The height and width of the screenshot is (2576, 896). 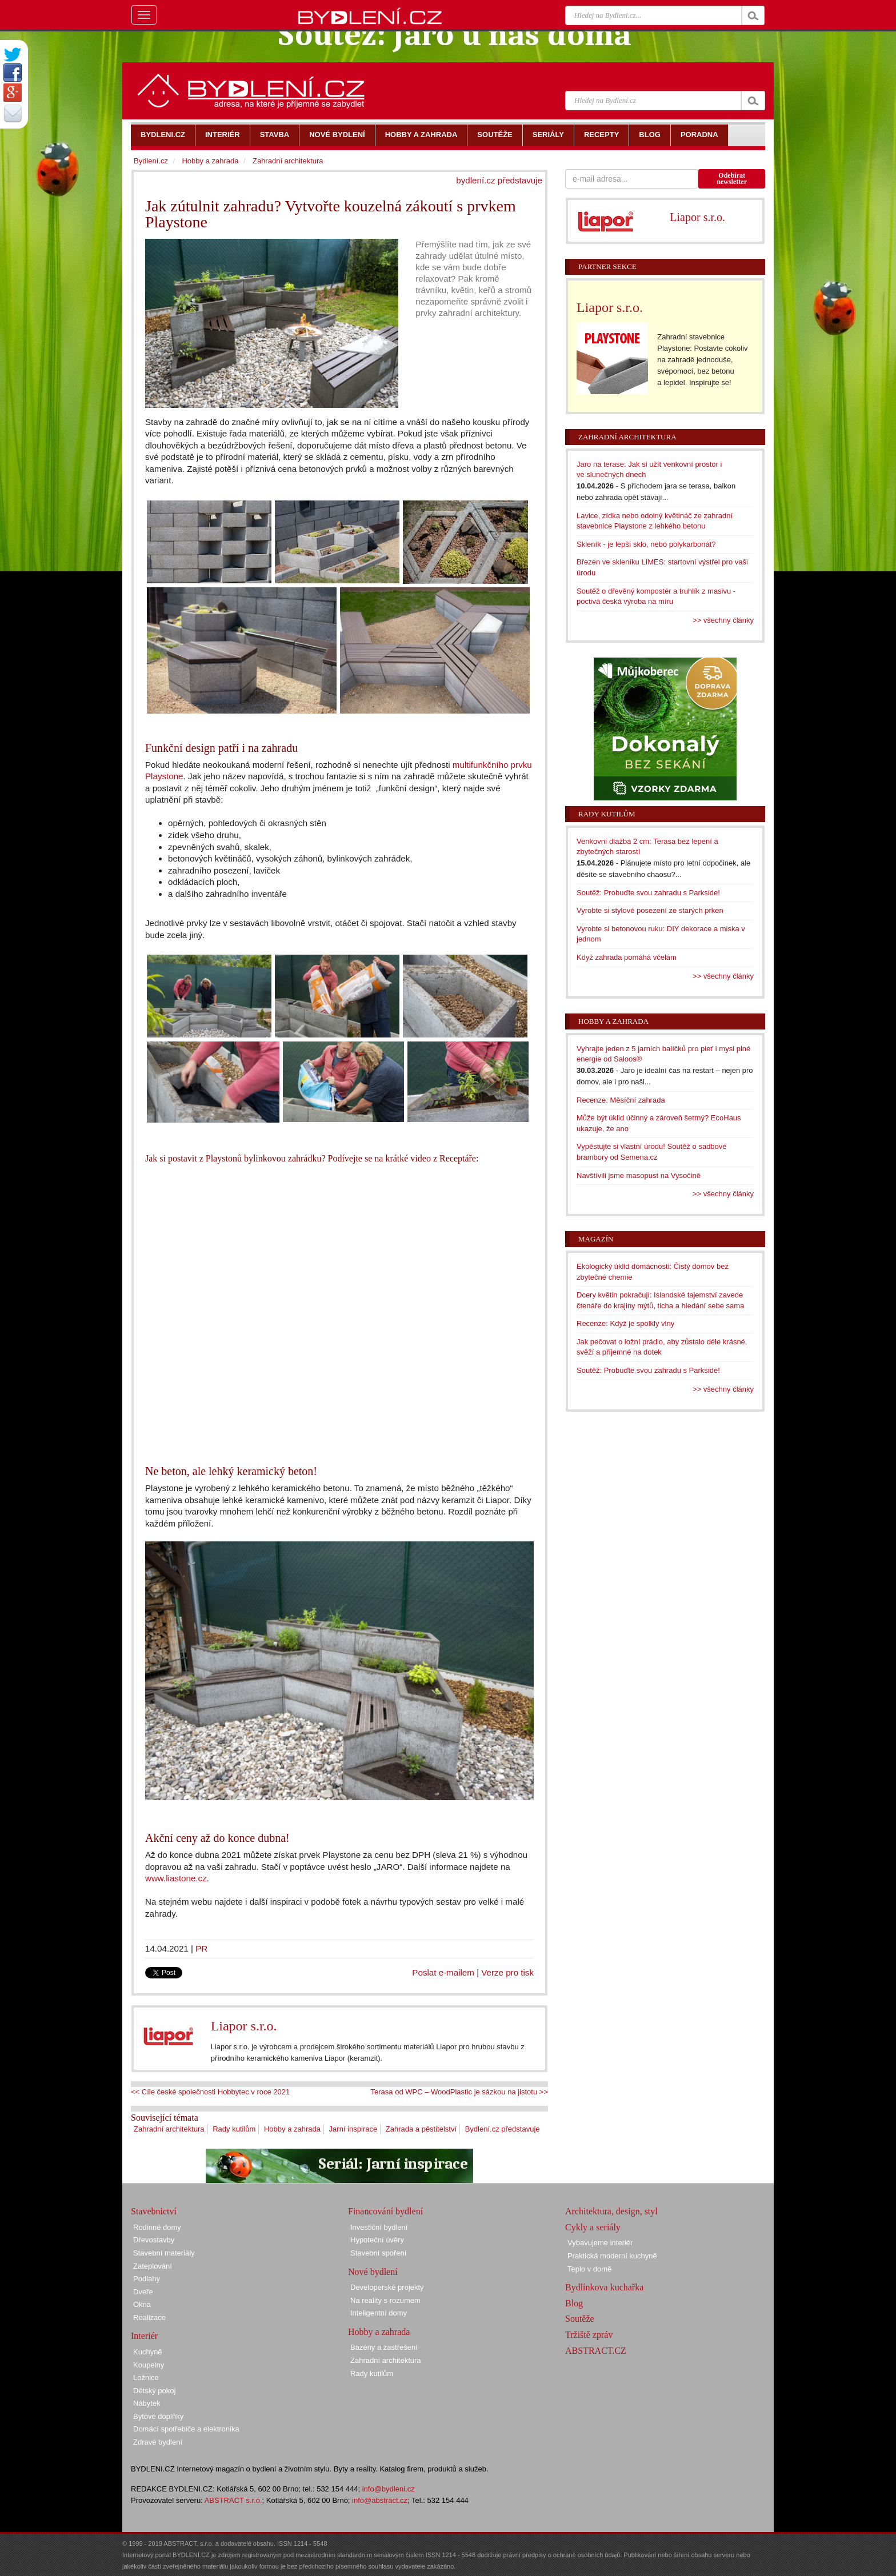 What do you see at coordinates (593, 2227) in the screenshot?
I see `Cykly a seriály` at bounding box center [593, 2227].